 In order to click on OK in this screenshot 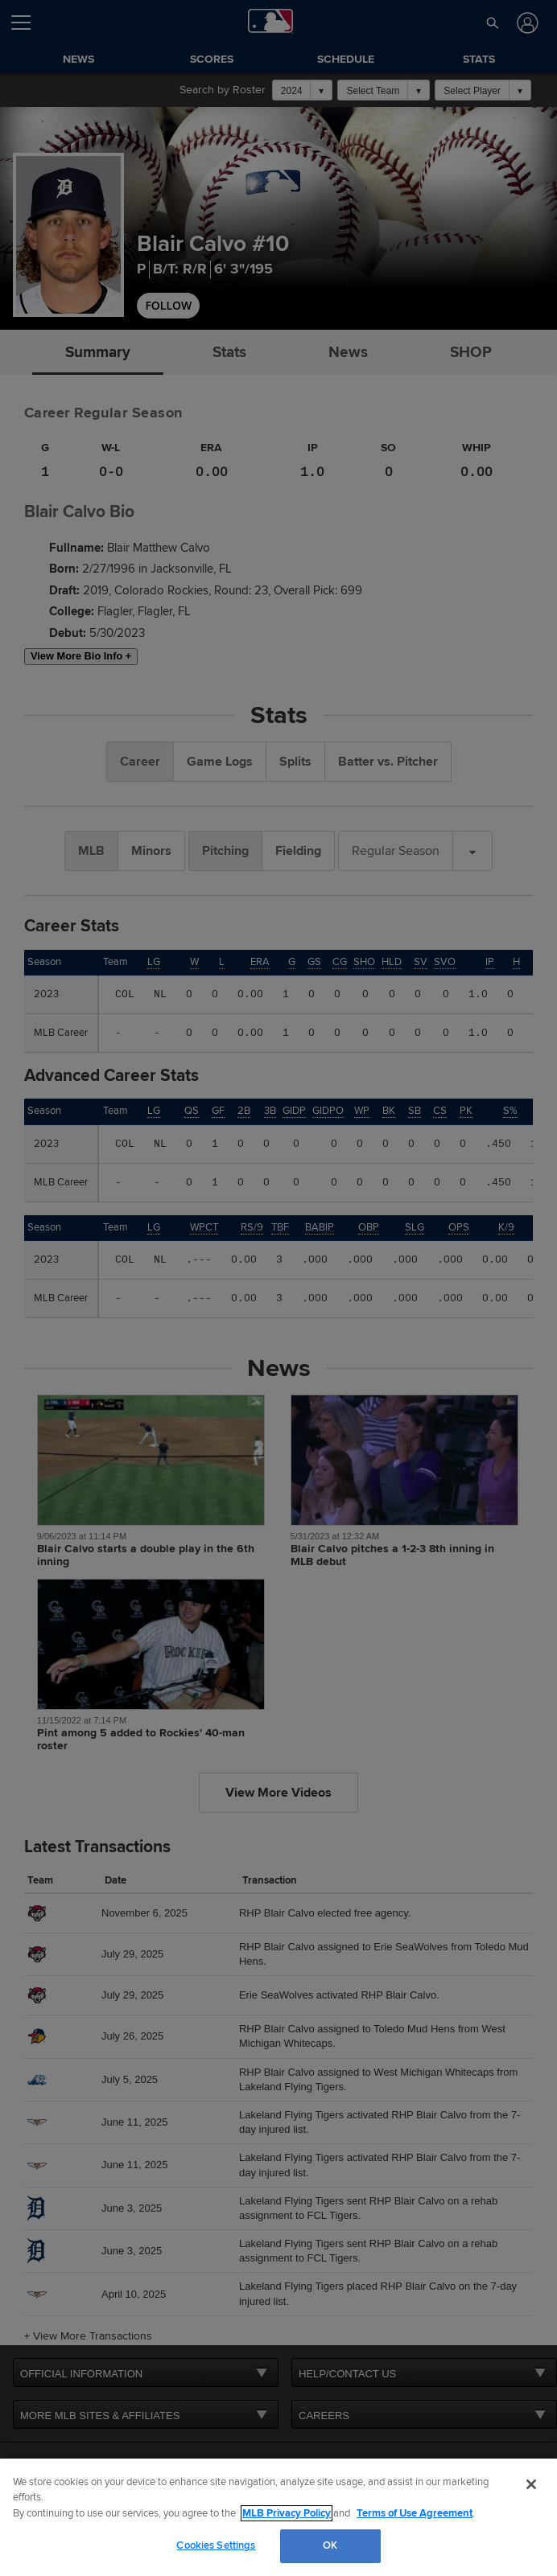, I will do `click(330, 2545)`.